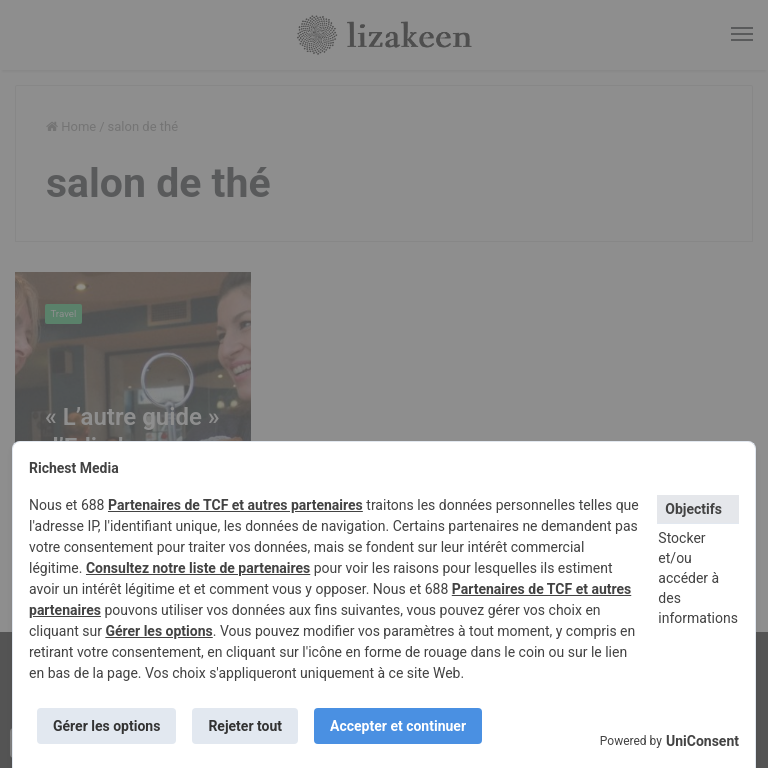 This screenshot has width=768, height=768. What do you see at coordinates (245, 726) in the screenshot?
I see `Rejeter tout` at bounding box center [245, 726].